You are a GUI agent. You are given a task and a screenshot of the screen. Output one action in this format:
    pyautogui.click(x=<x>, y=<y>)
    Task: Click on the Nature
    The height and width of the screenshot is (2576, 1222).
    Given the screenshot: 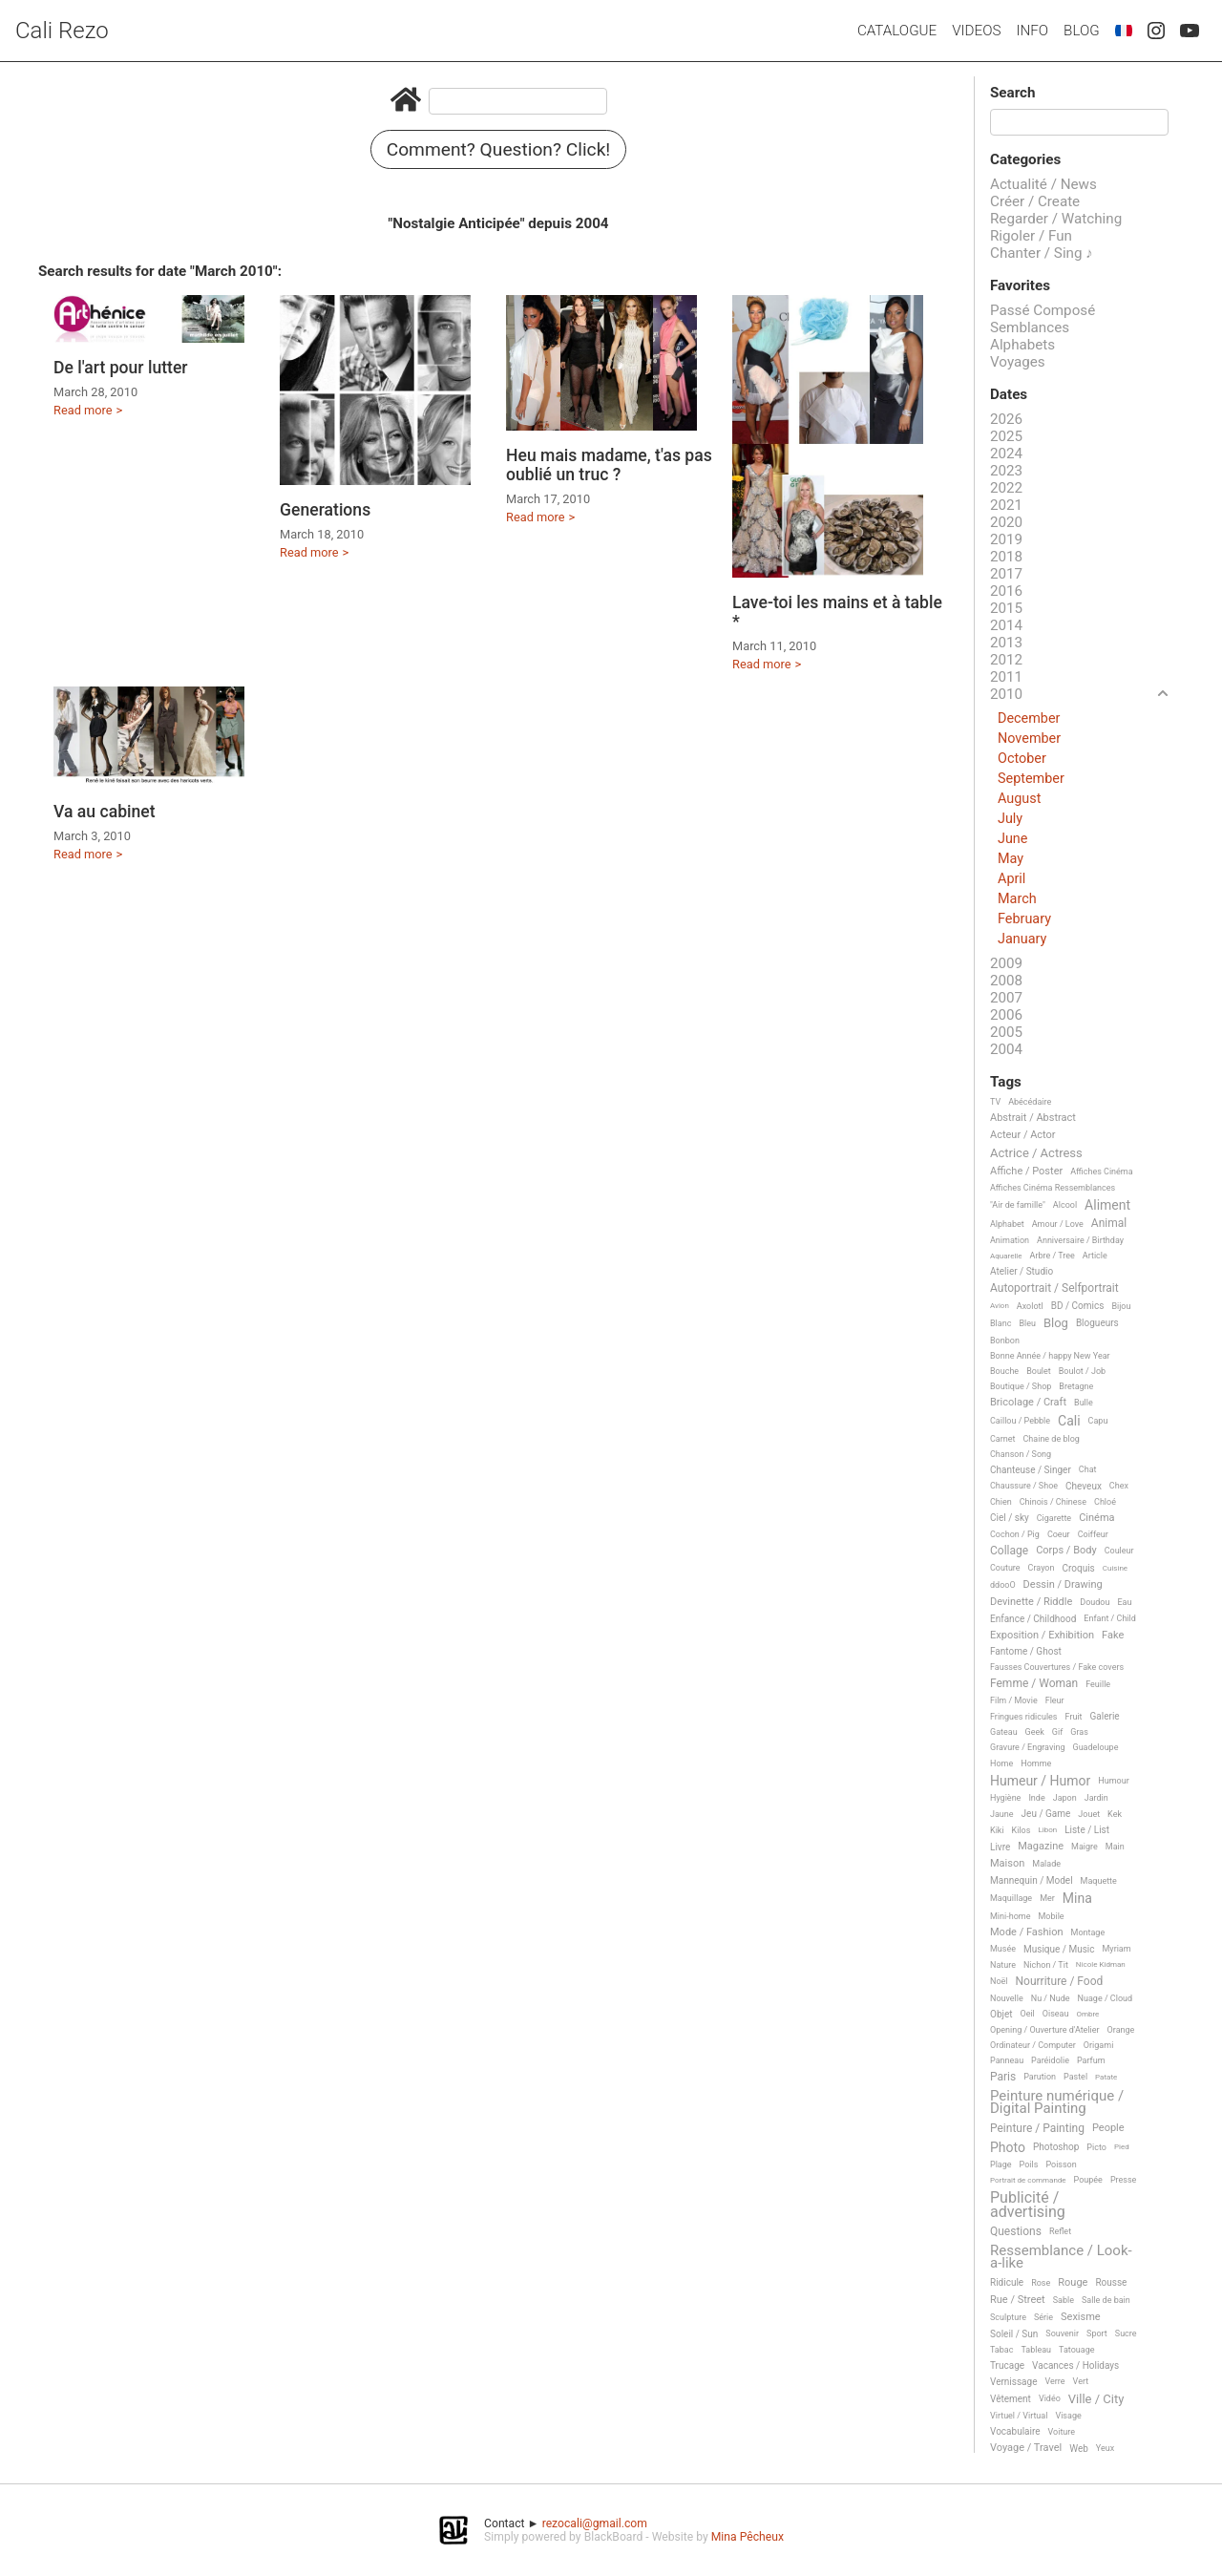 What is the action you would take?
    pyautogui.click(x=1003, y=1965)
    